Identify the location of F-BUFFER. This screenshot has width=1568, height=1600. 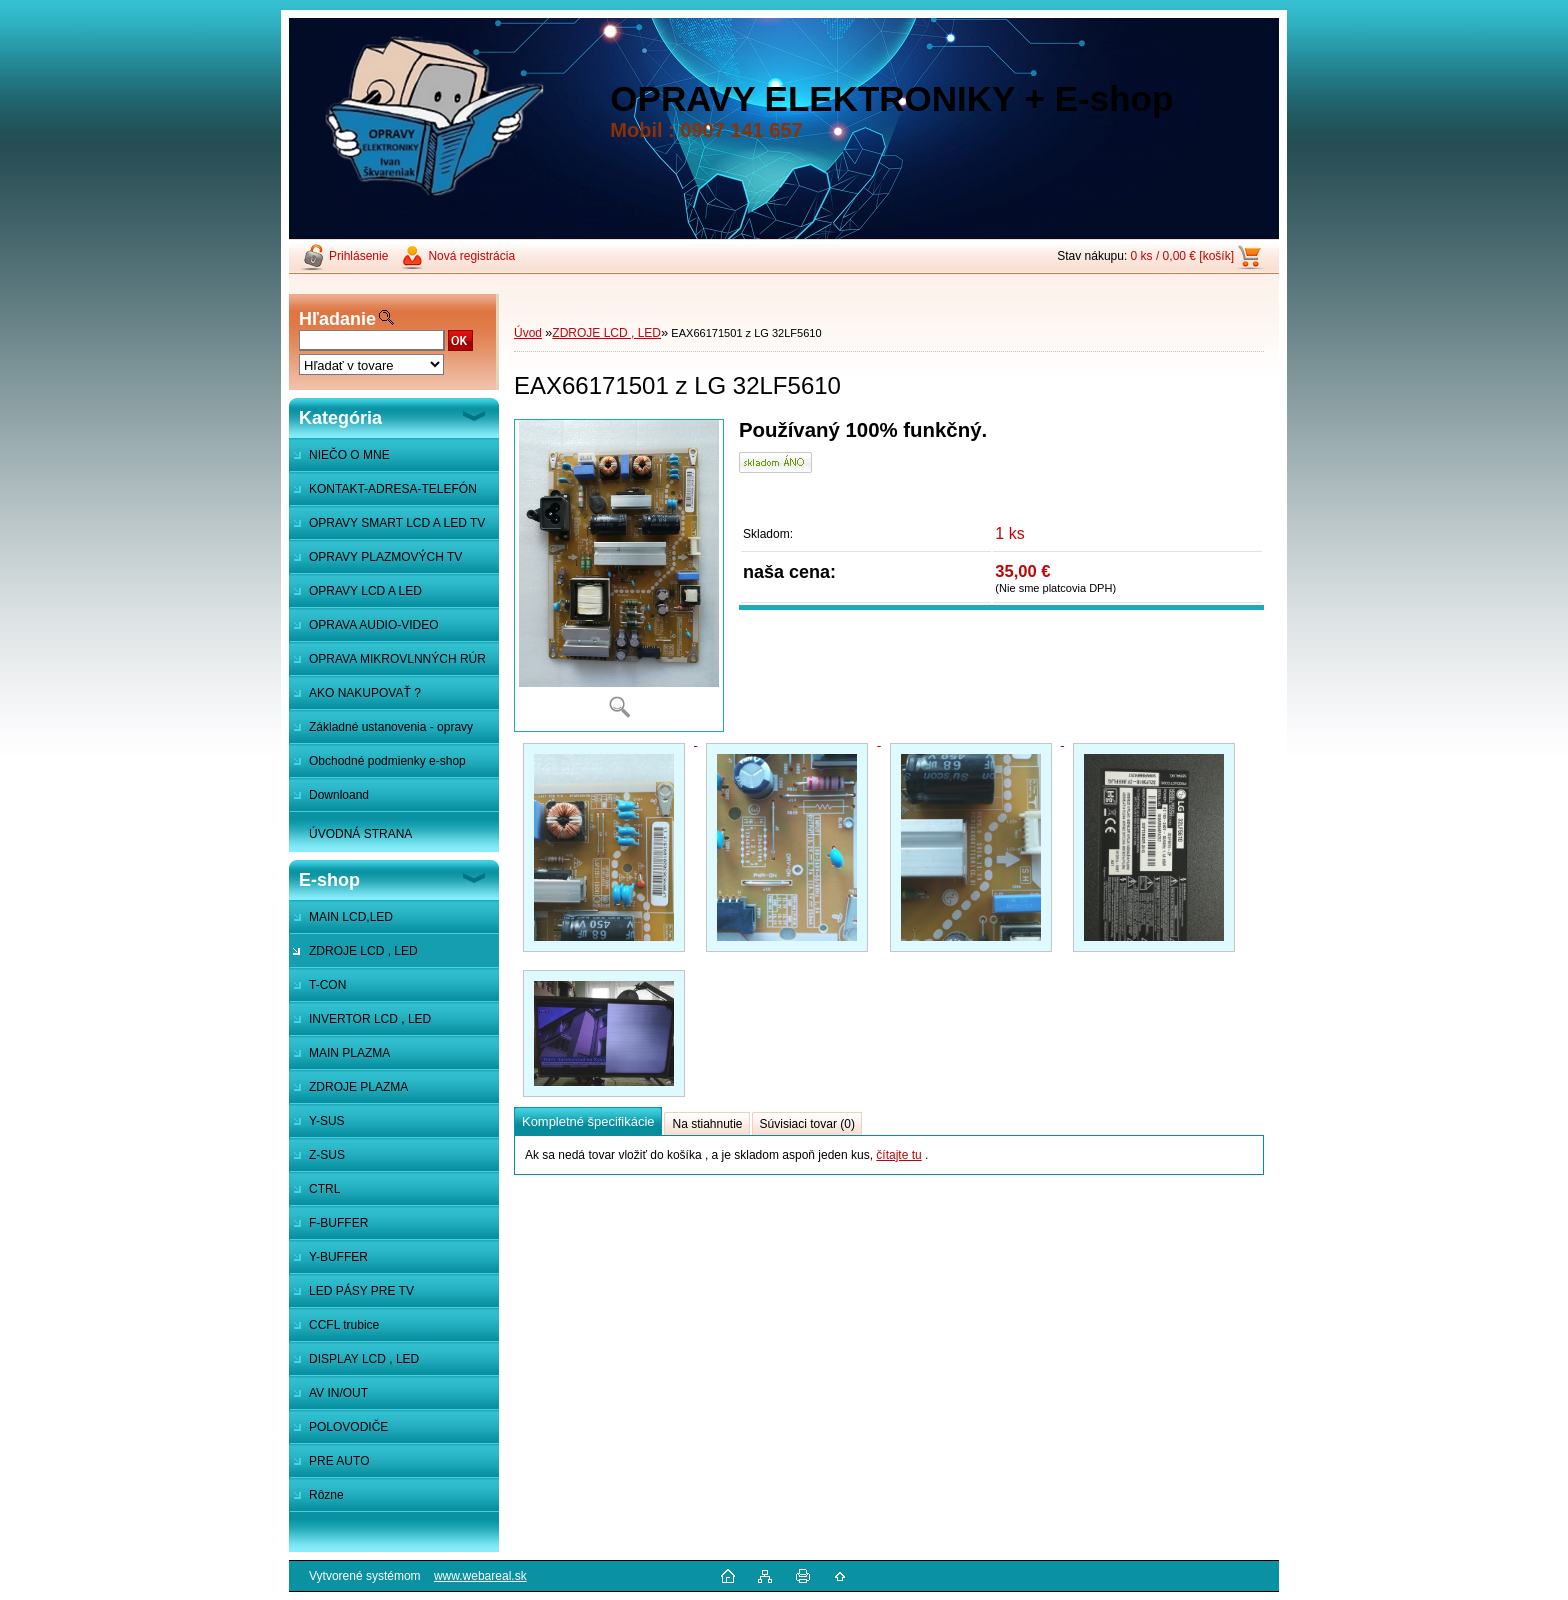
(338, 1223).